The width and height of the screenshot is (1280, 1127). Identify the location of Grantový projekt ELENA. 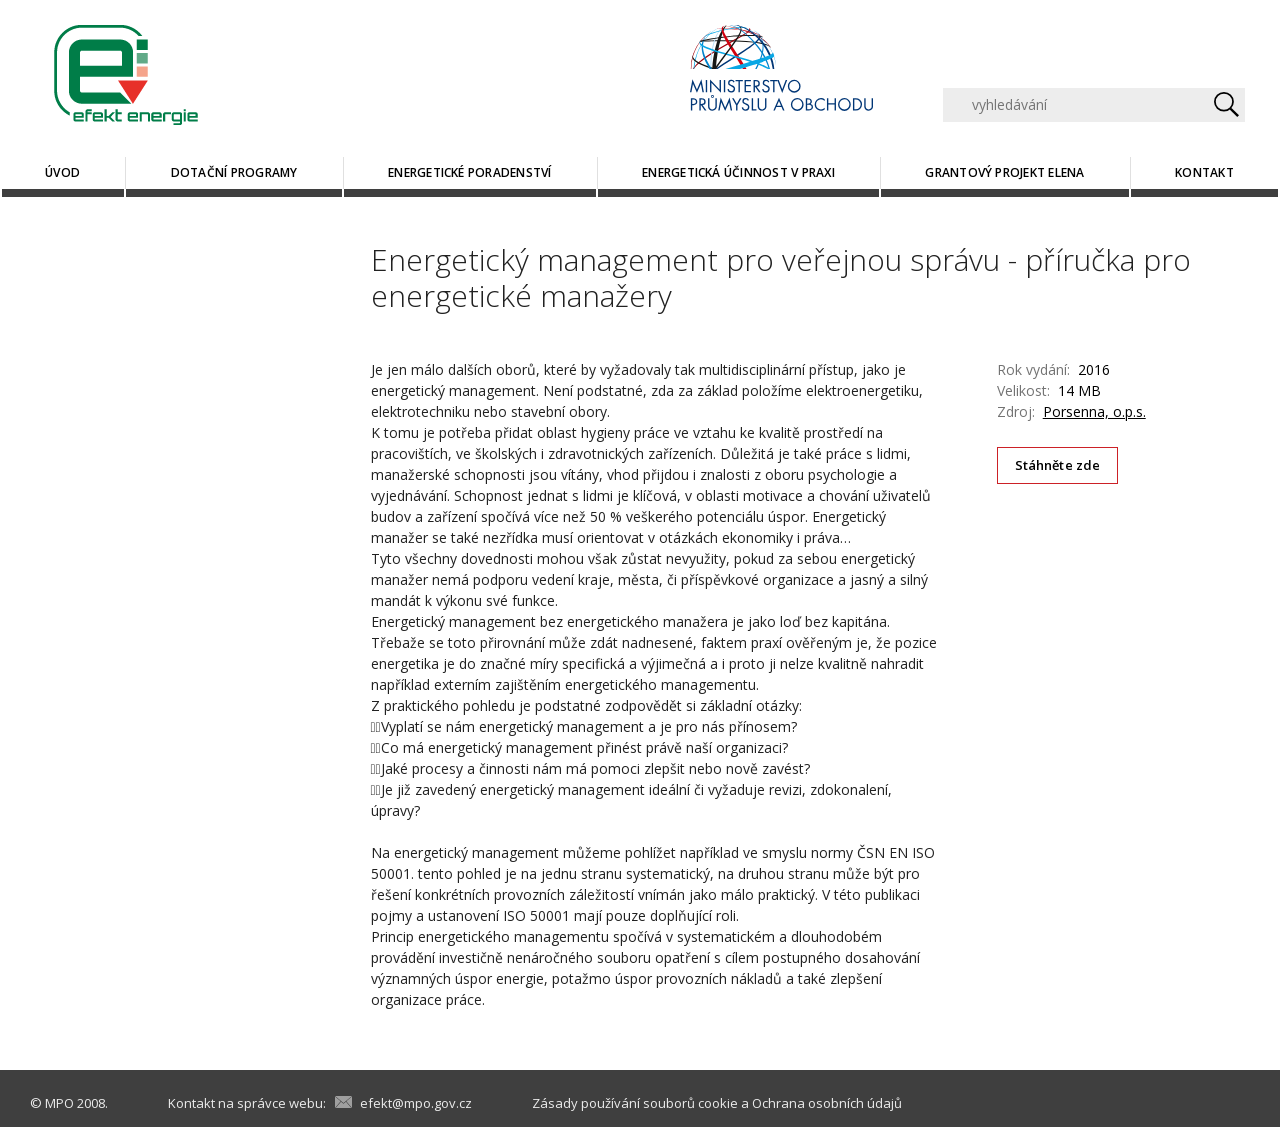
(1004, 172).